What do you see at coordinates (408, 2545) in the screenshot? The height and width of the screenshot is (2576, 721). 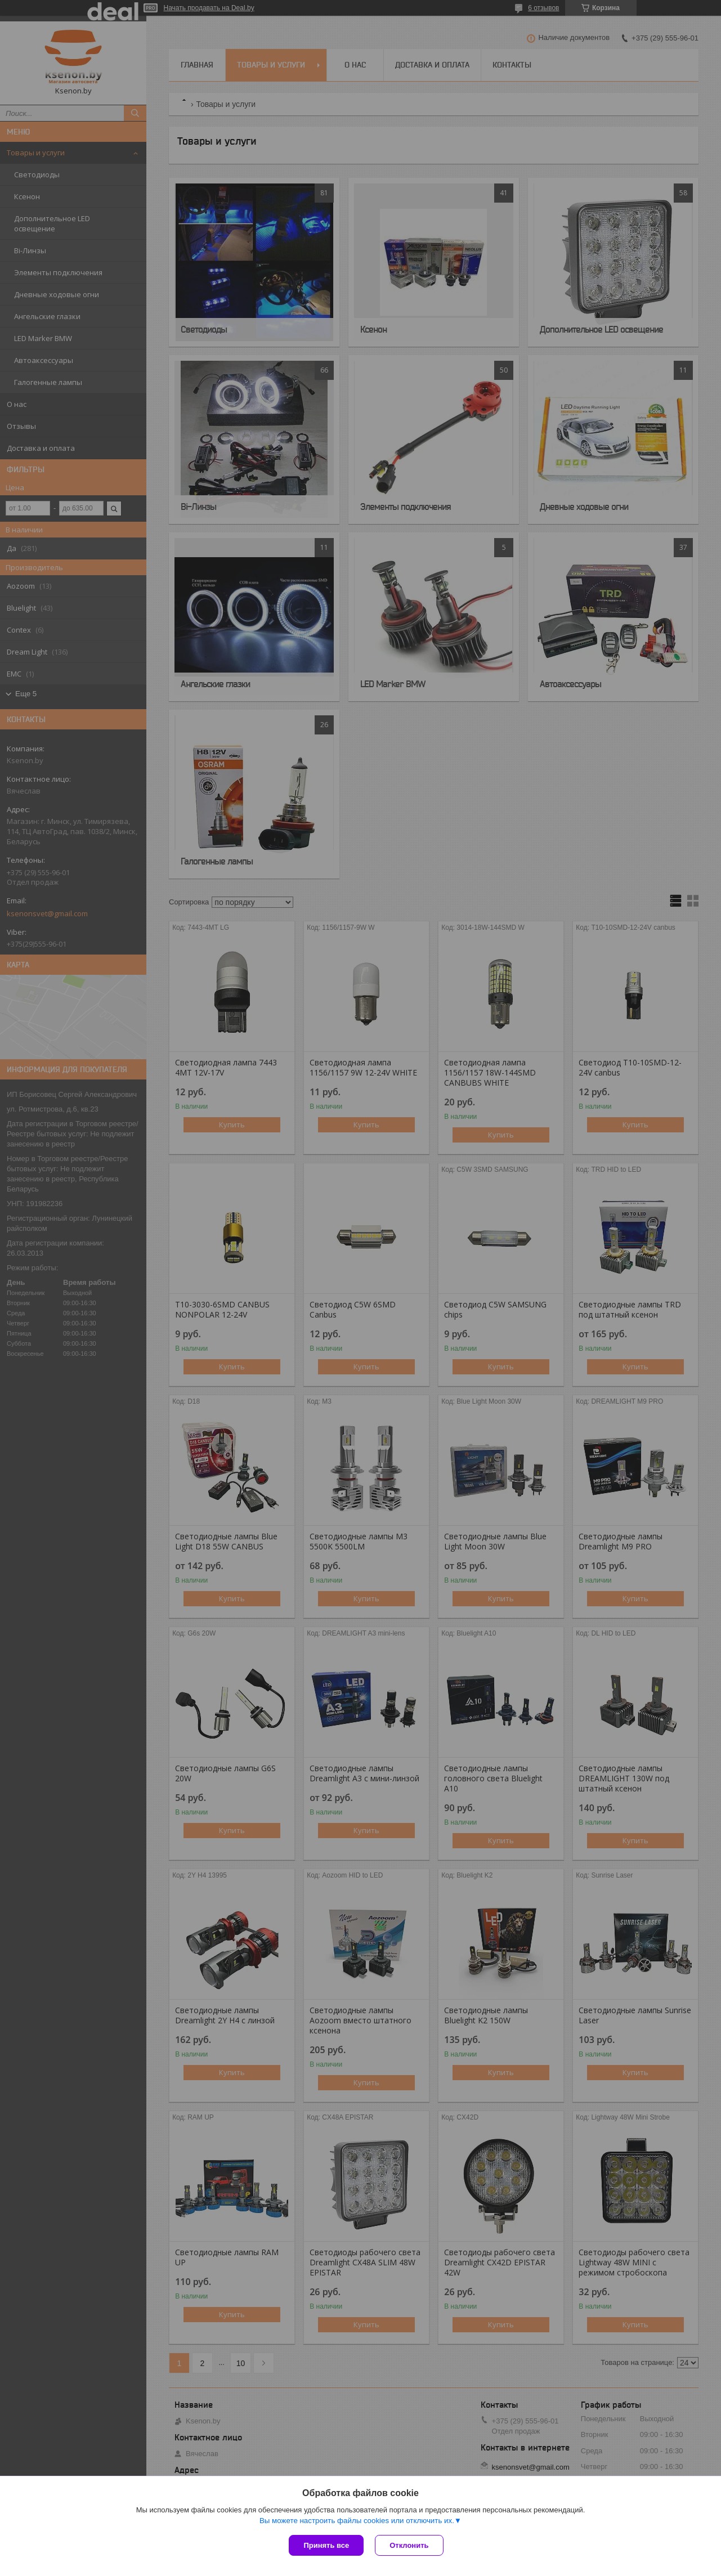 I see `Отклонить` at bounding box center [408, 2545].